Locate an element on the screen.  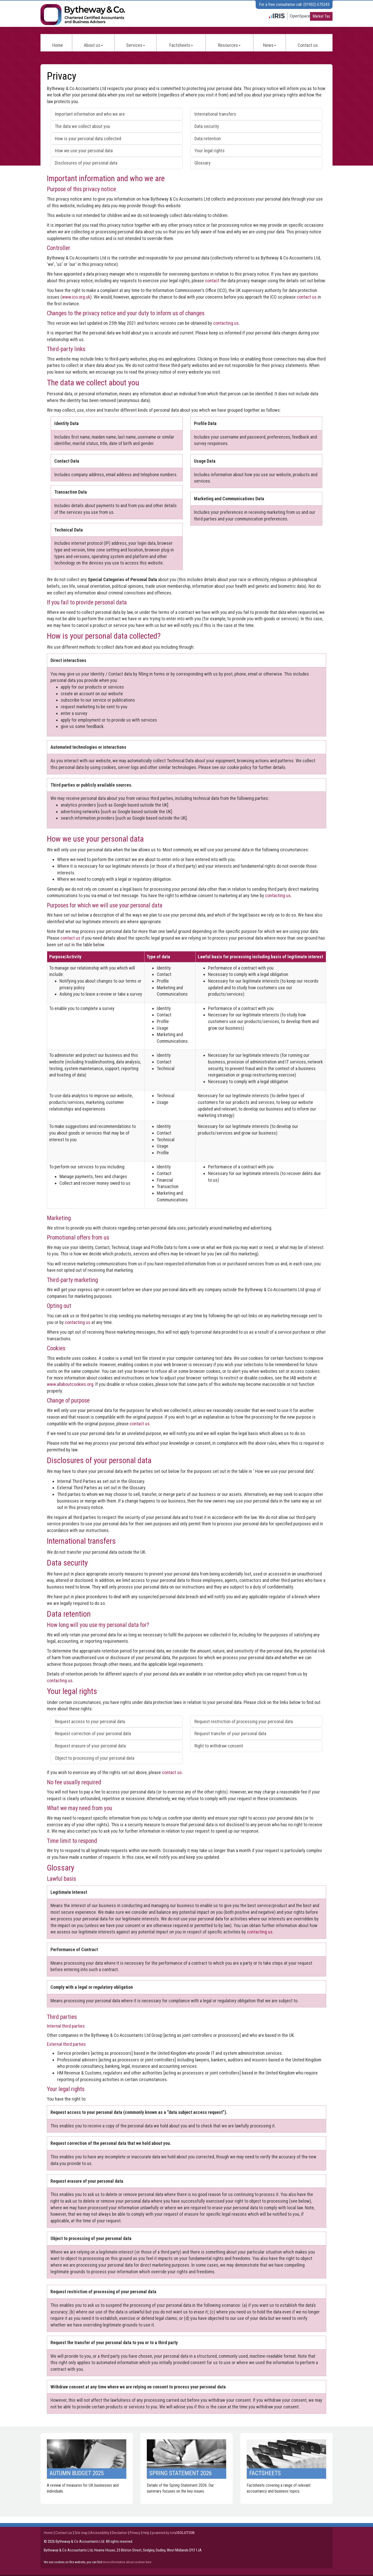
contact us is located at coordinates (307, 297).